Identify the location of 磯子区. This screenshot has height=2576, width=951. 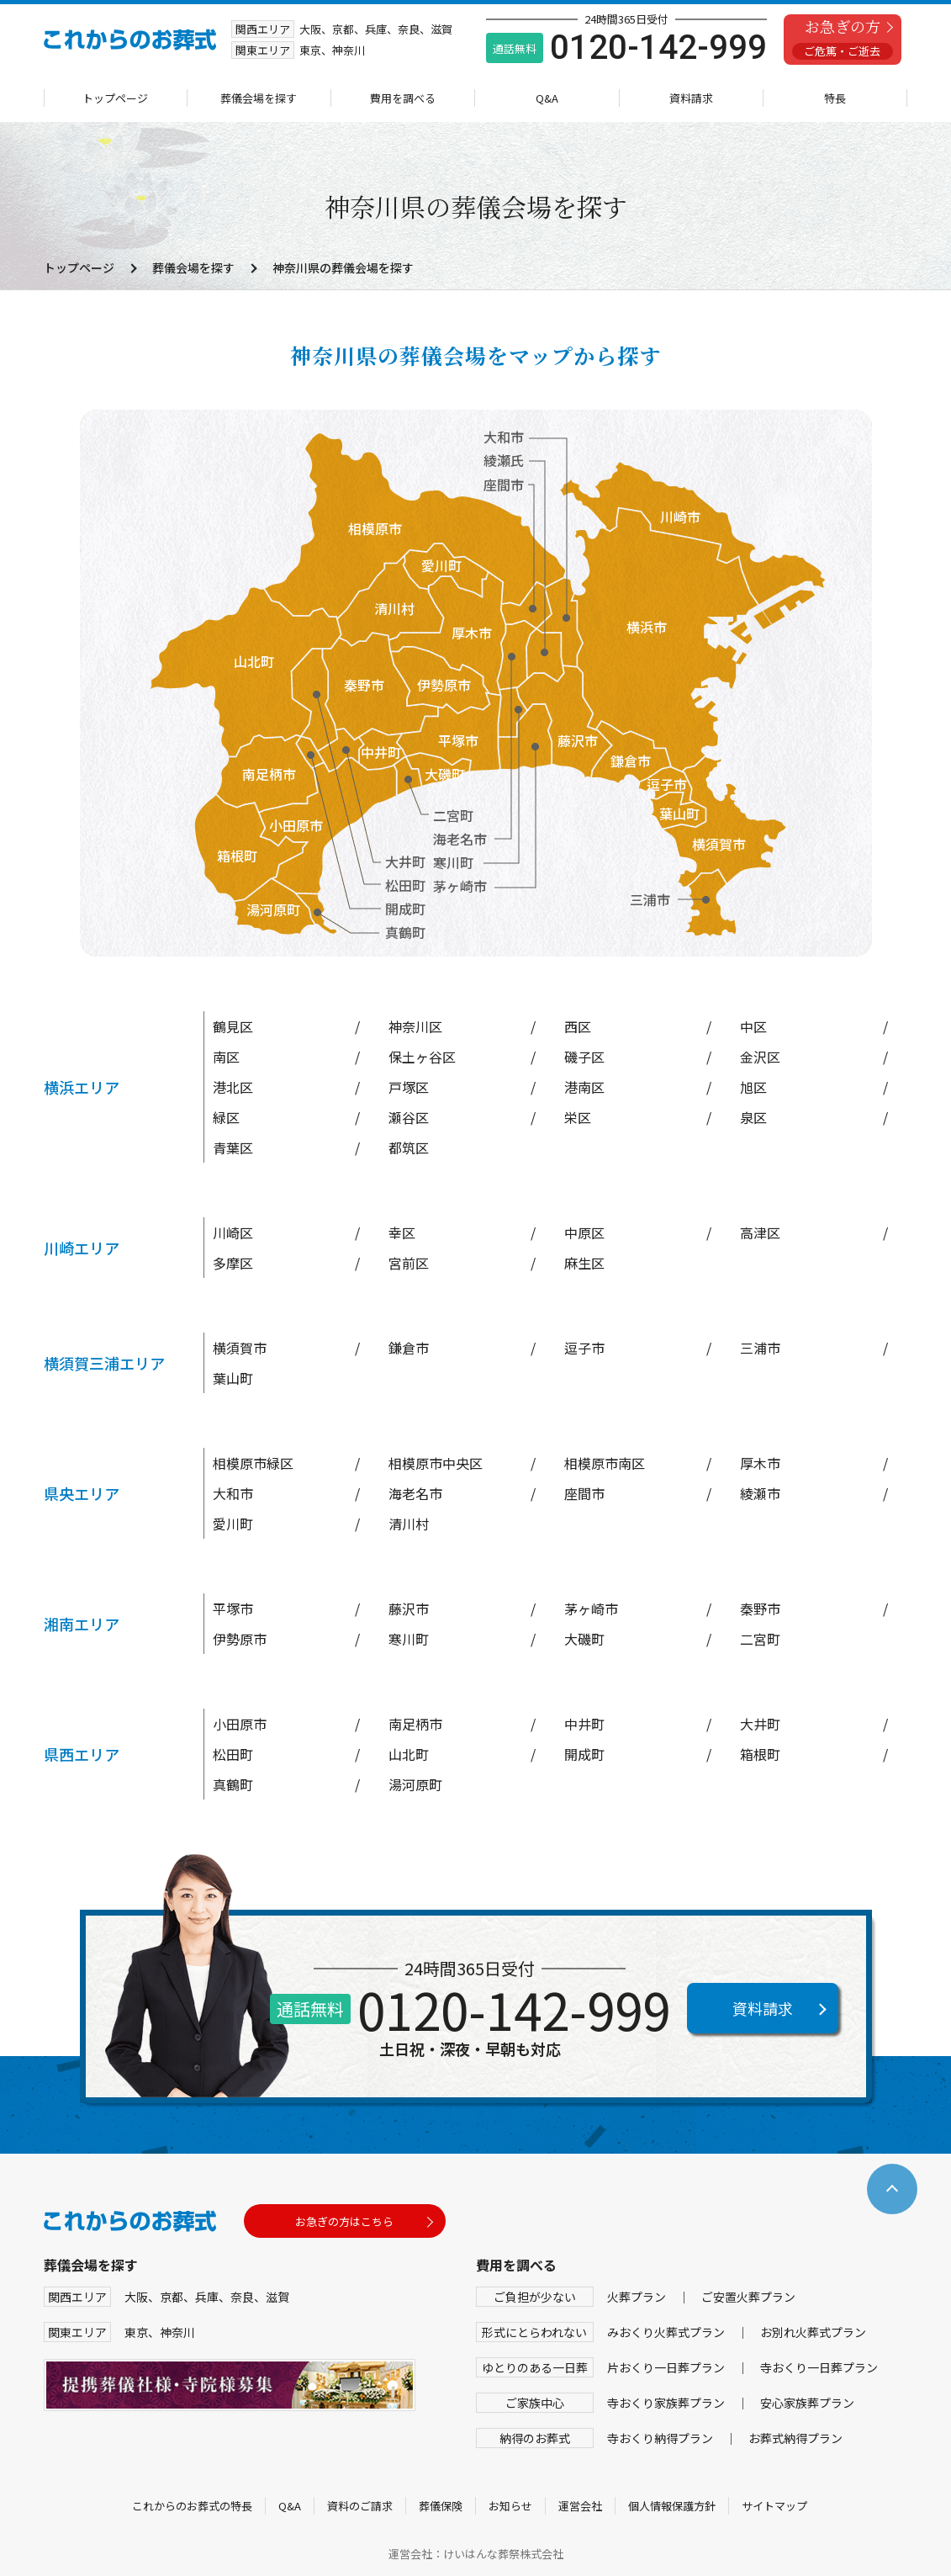
(584, 1057).